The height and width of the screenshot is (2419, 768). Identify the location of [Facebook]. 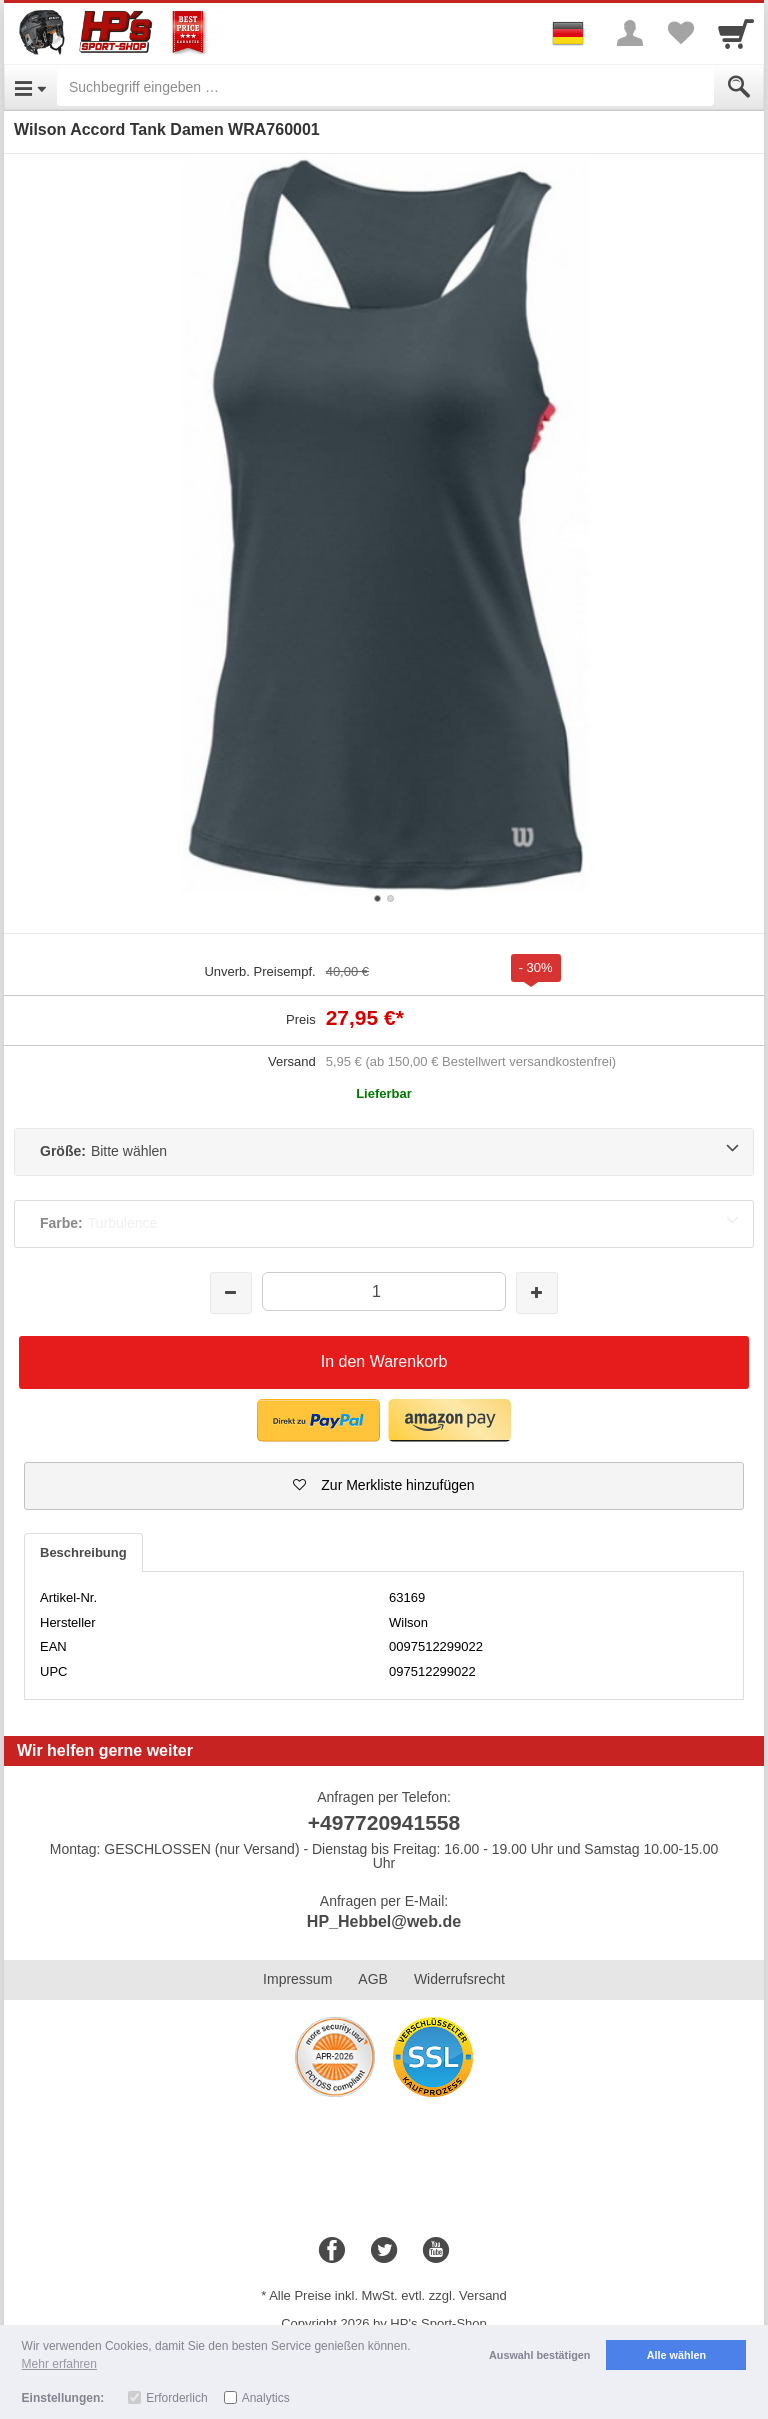
(332, 2251).